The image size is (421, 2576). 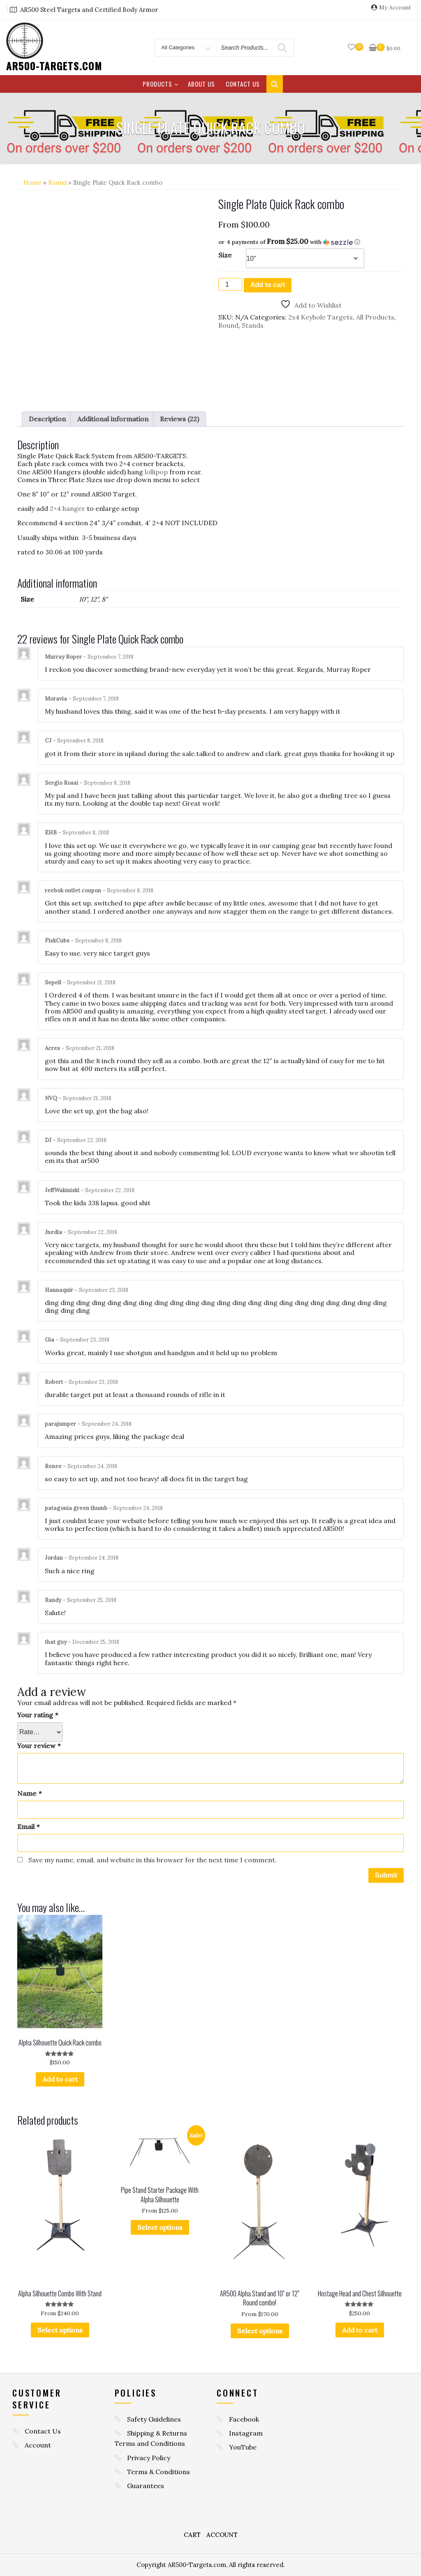 I want to click on Add to cart [button], so click(x=60, y=2079).